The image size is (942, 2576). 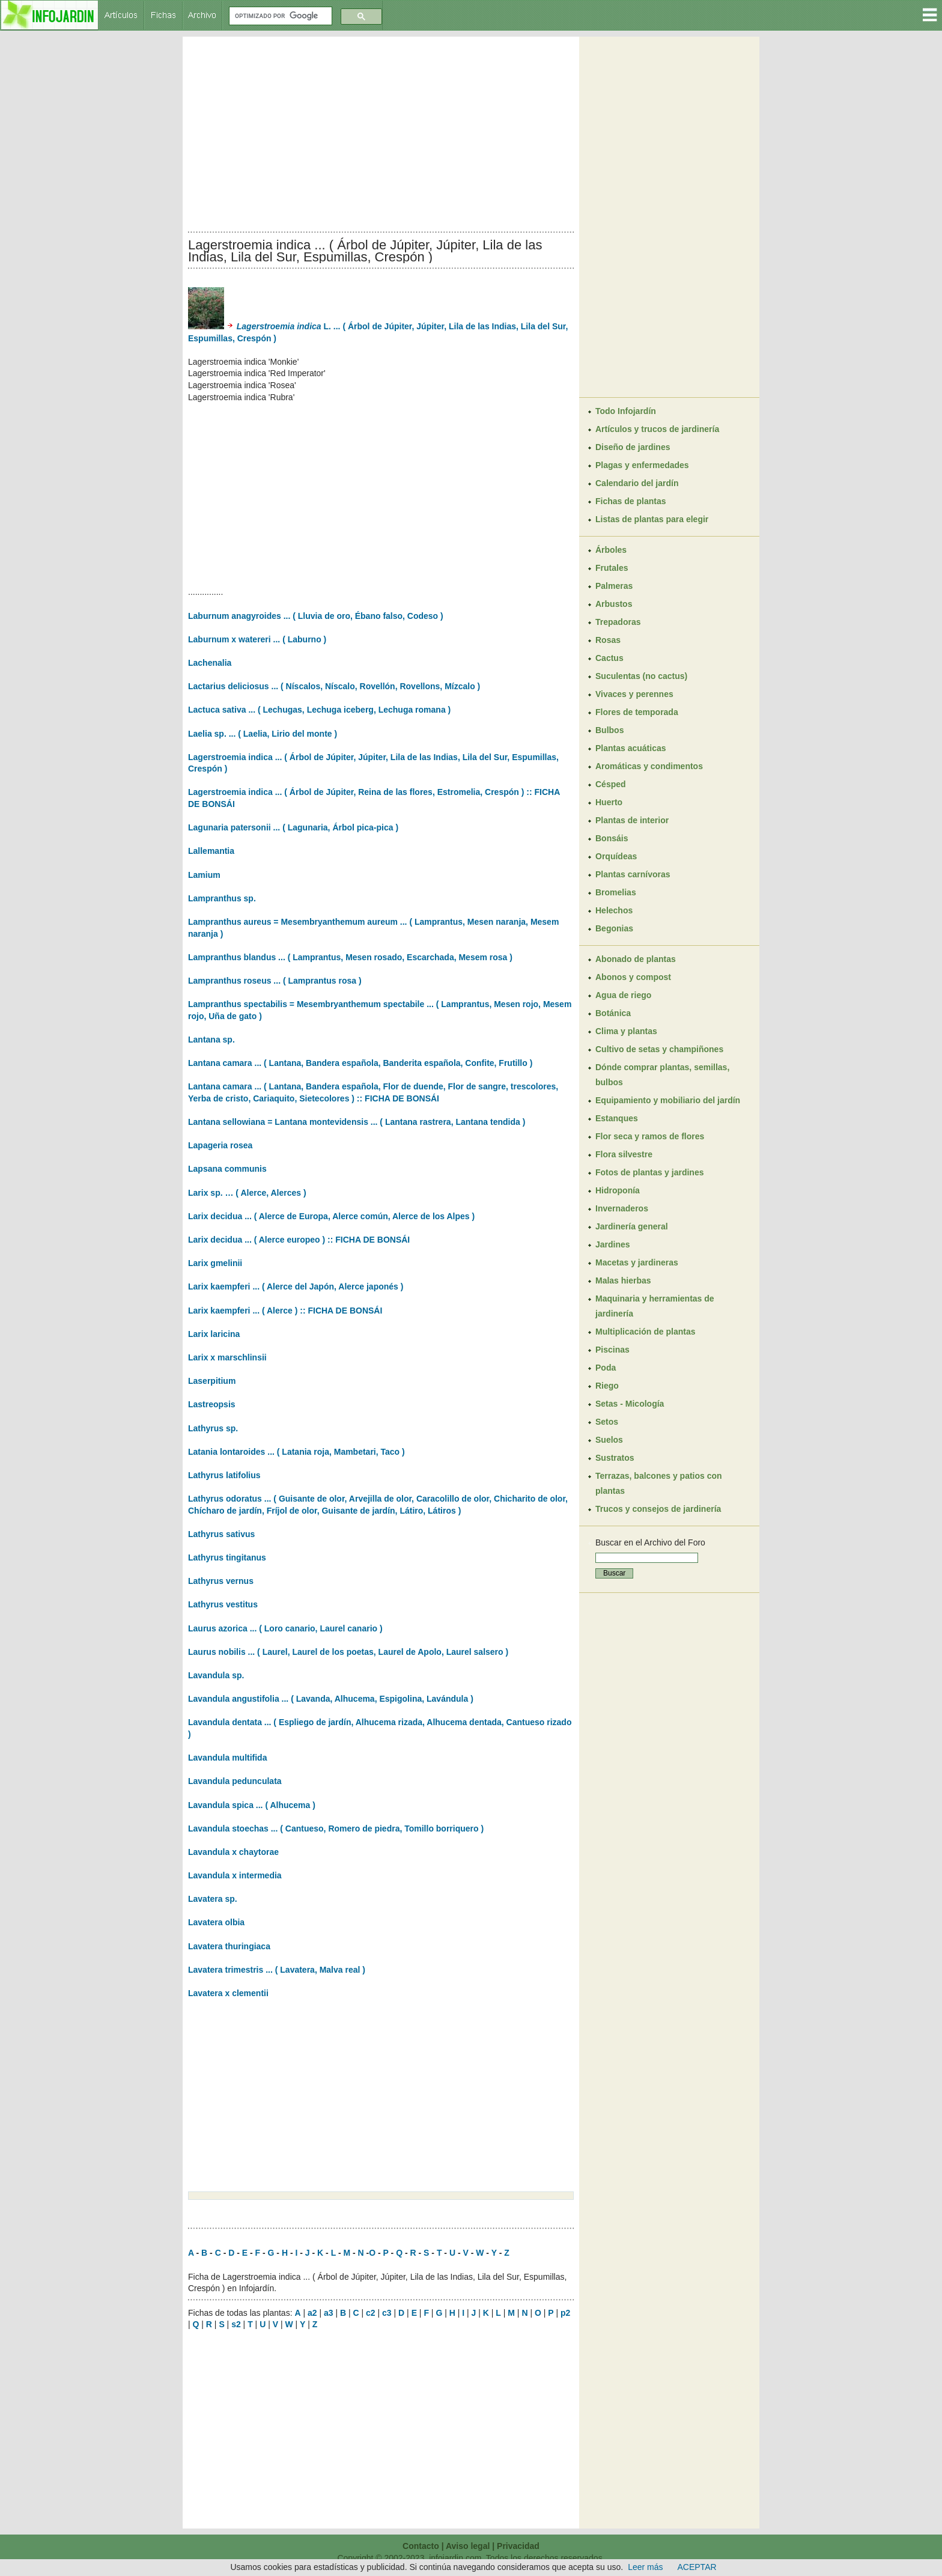 I want to click on Lapageria rosea, so click(x=220, y=1145).